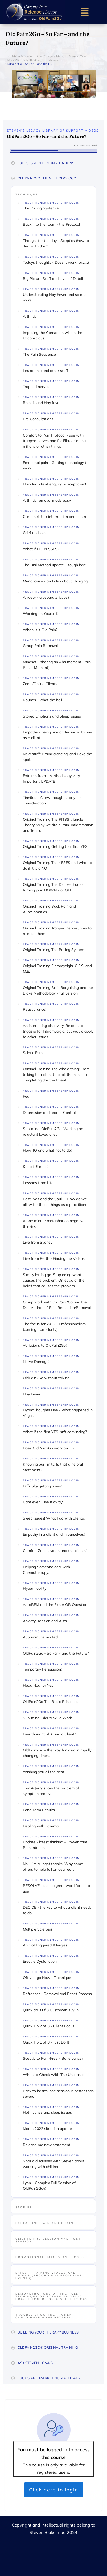 Image resolution: width=107 pixels, height=2576 pixels. What do you see at coordinates (50, 1701) in the screenshot?
I see `OldPain2Go The Basic Principles` at bounding box center [50, 1701].